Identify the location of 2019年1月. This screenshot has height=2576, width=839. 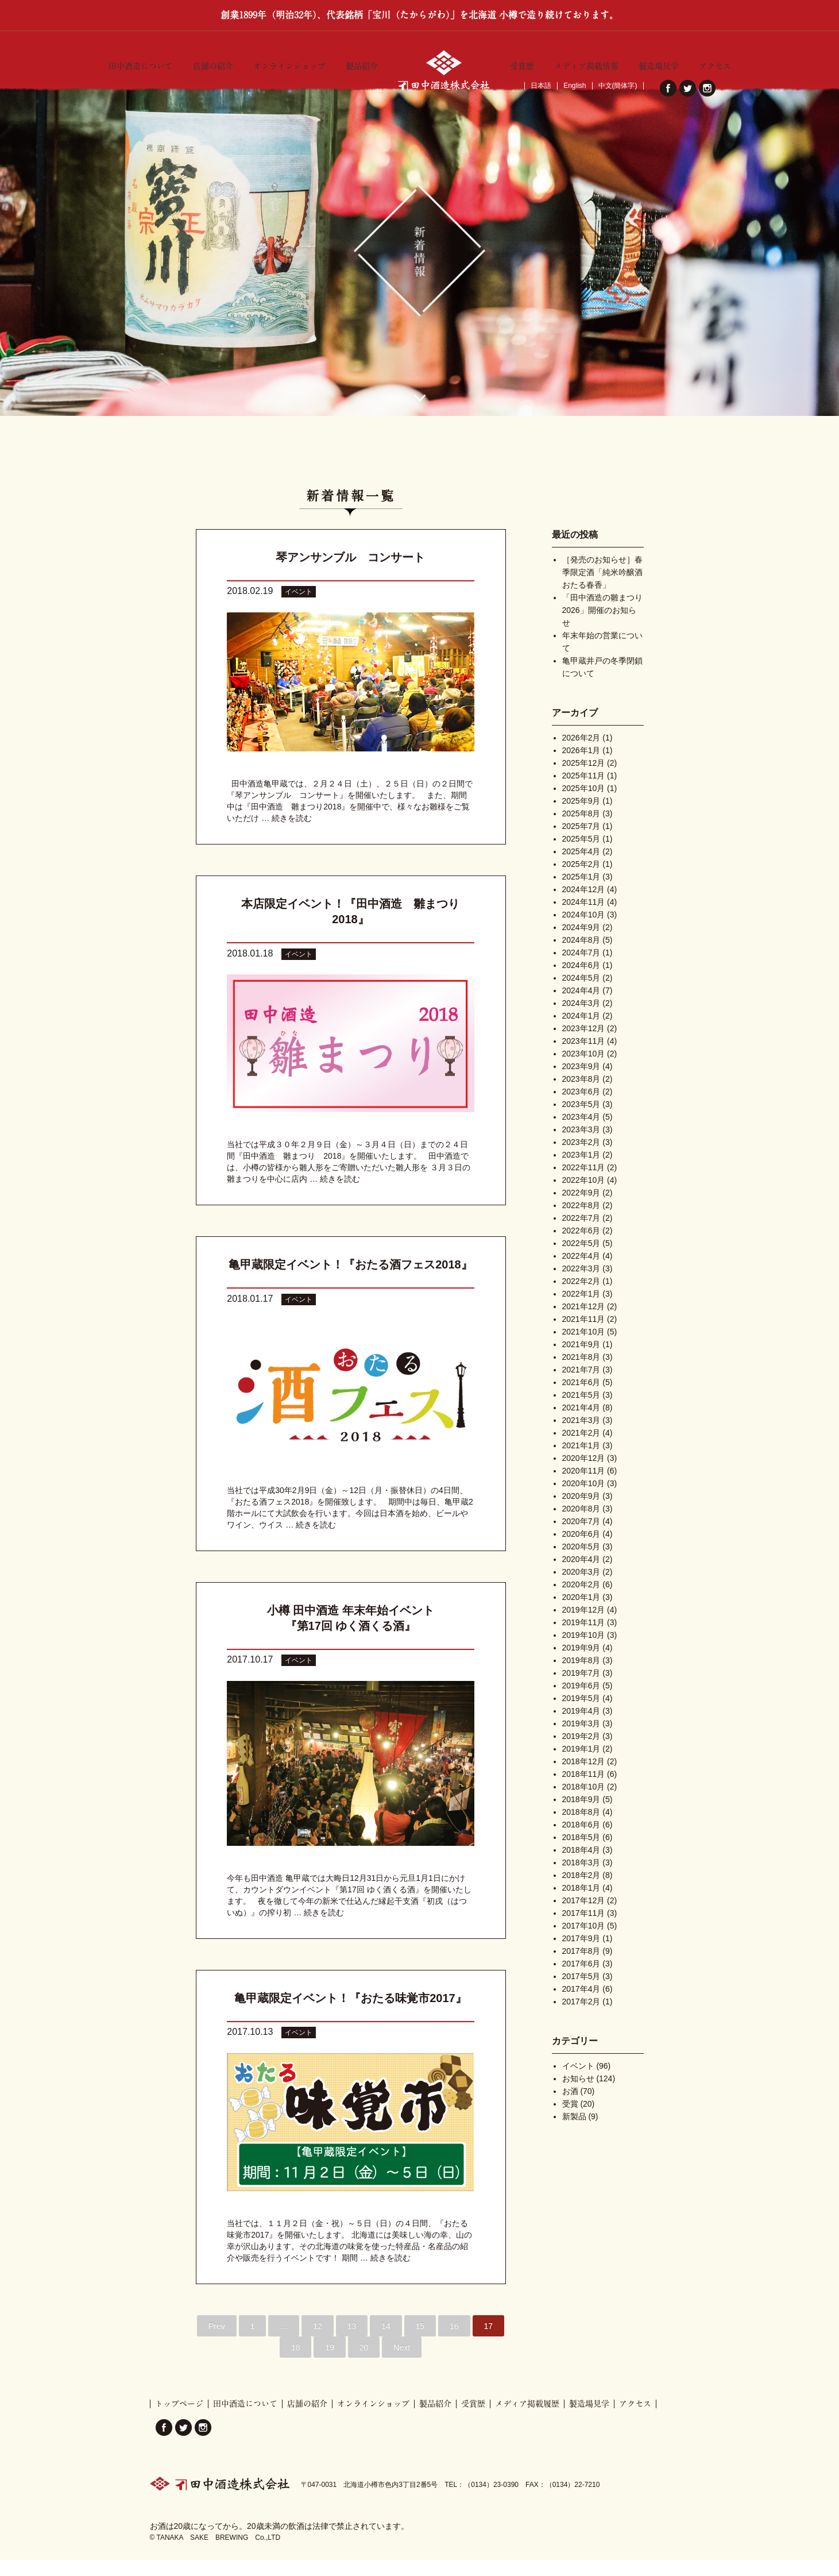
(581, 1764).